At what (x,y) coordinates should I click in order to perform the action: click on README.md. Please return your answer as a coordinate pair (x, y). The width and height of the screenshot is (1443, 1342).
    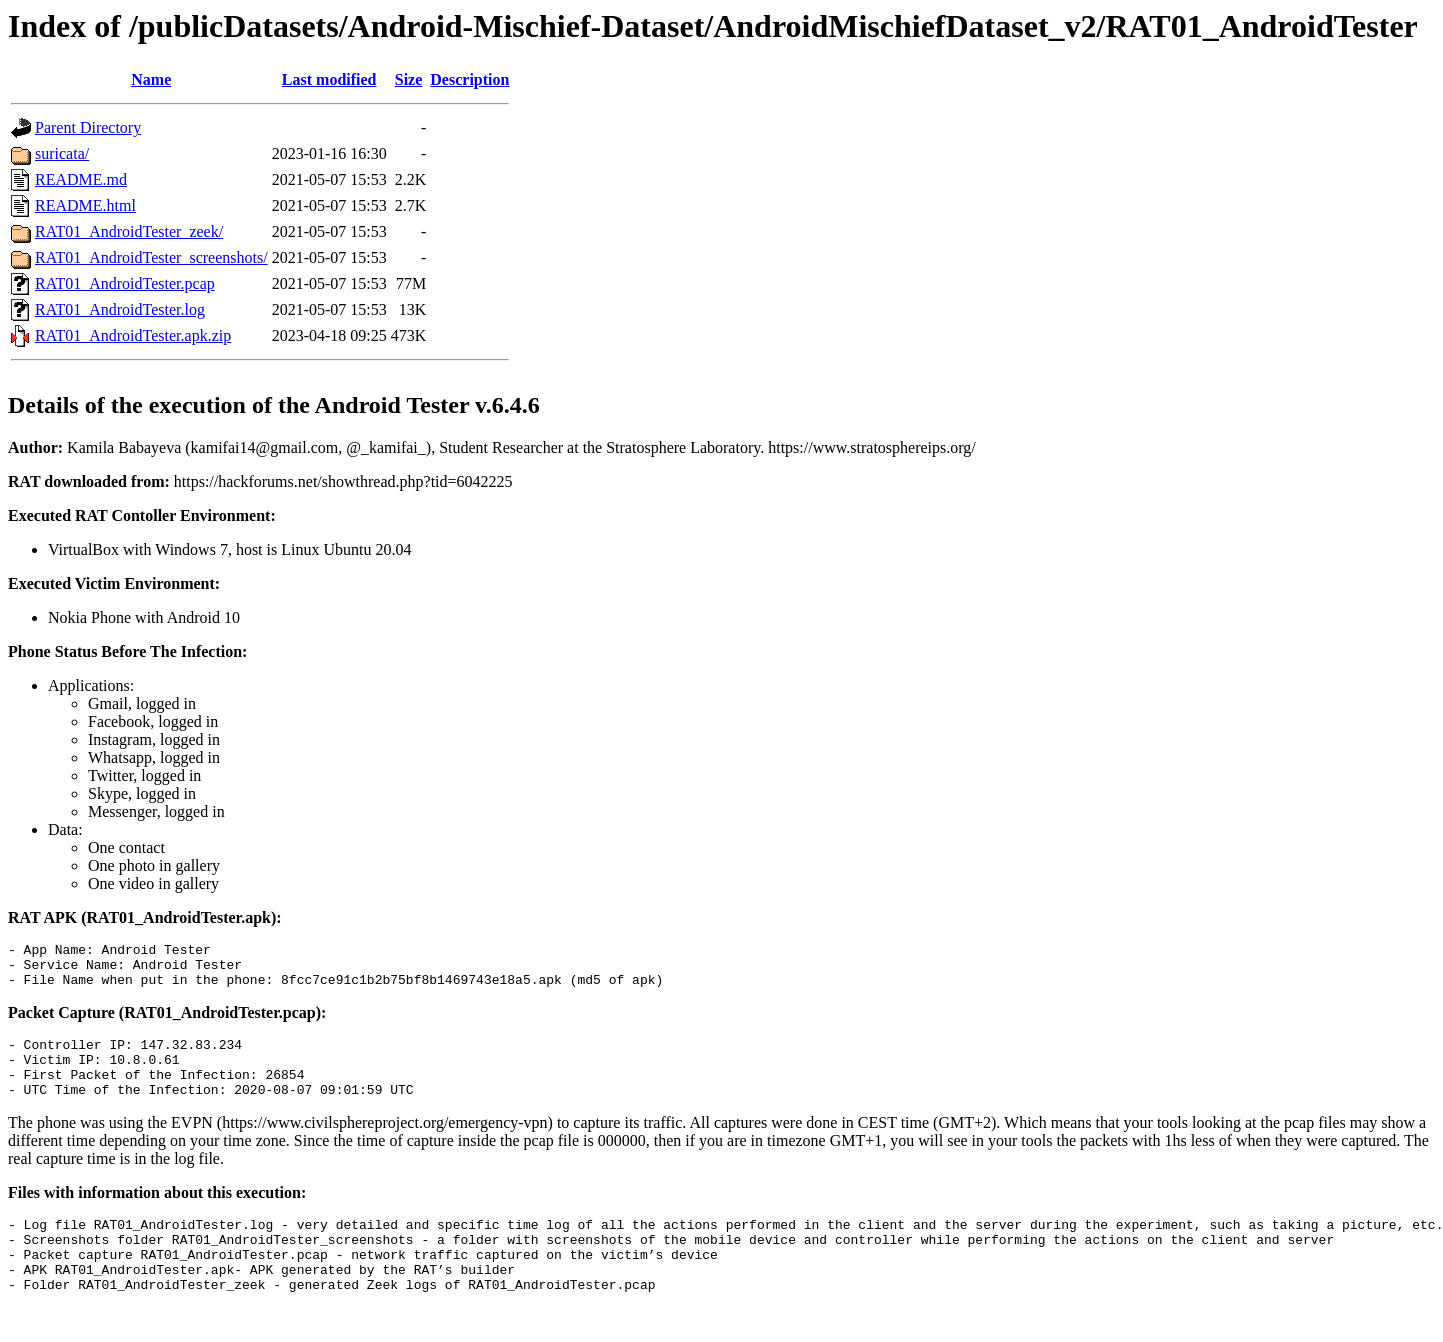
    Looking at the image, I should click on (81, 179).